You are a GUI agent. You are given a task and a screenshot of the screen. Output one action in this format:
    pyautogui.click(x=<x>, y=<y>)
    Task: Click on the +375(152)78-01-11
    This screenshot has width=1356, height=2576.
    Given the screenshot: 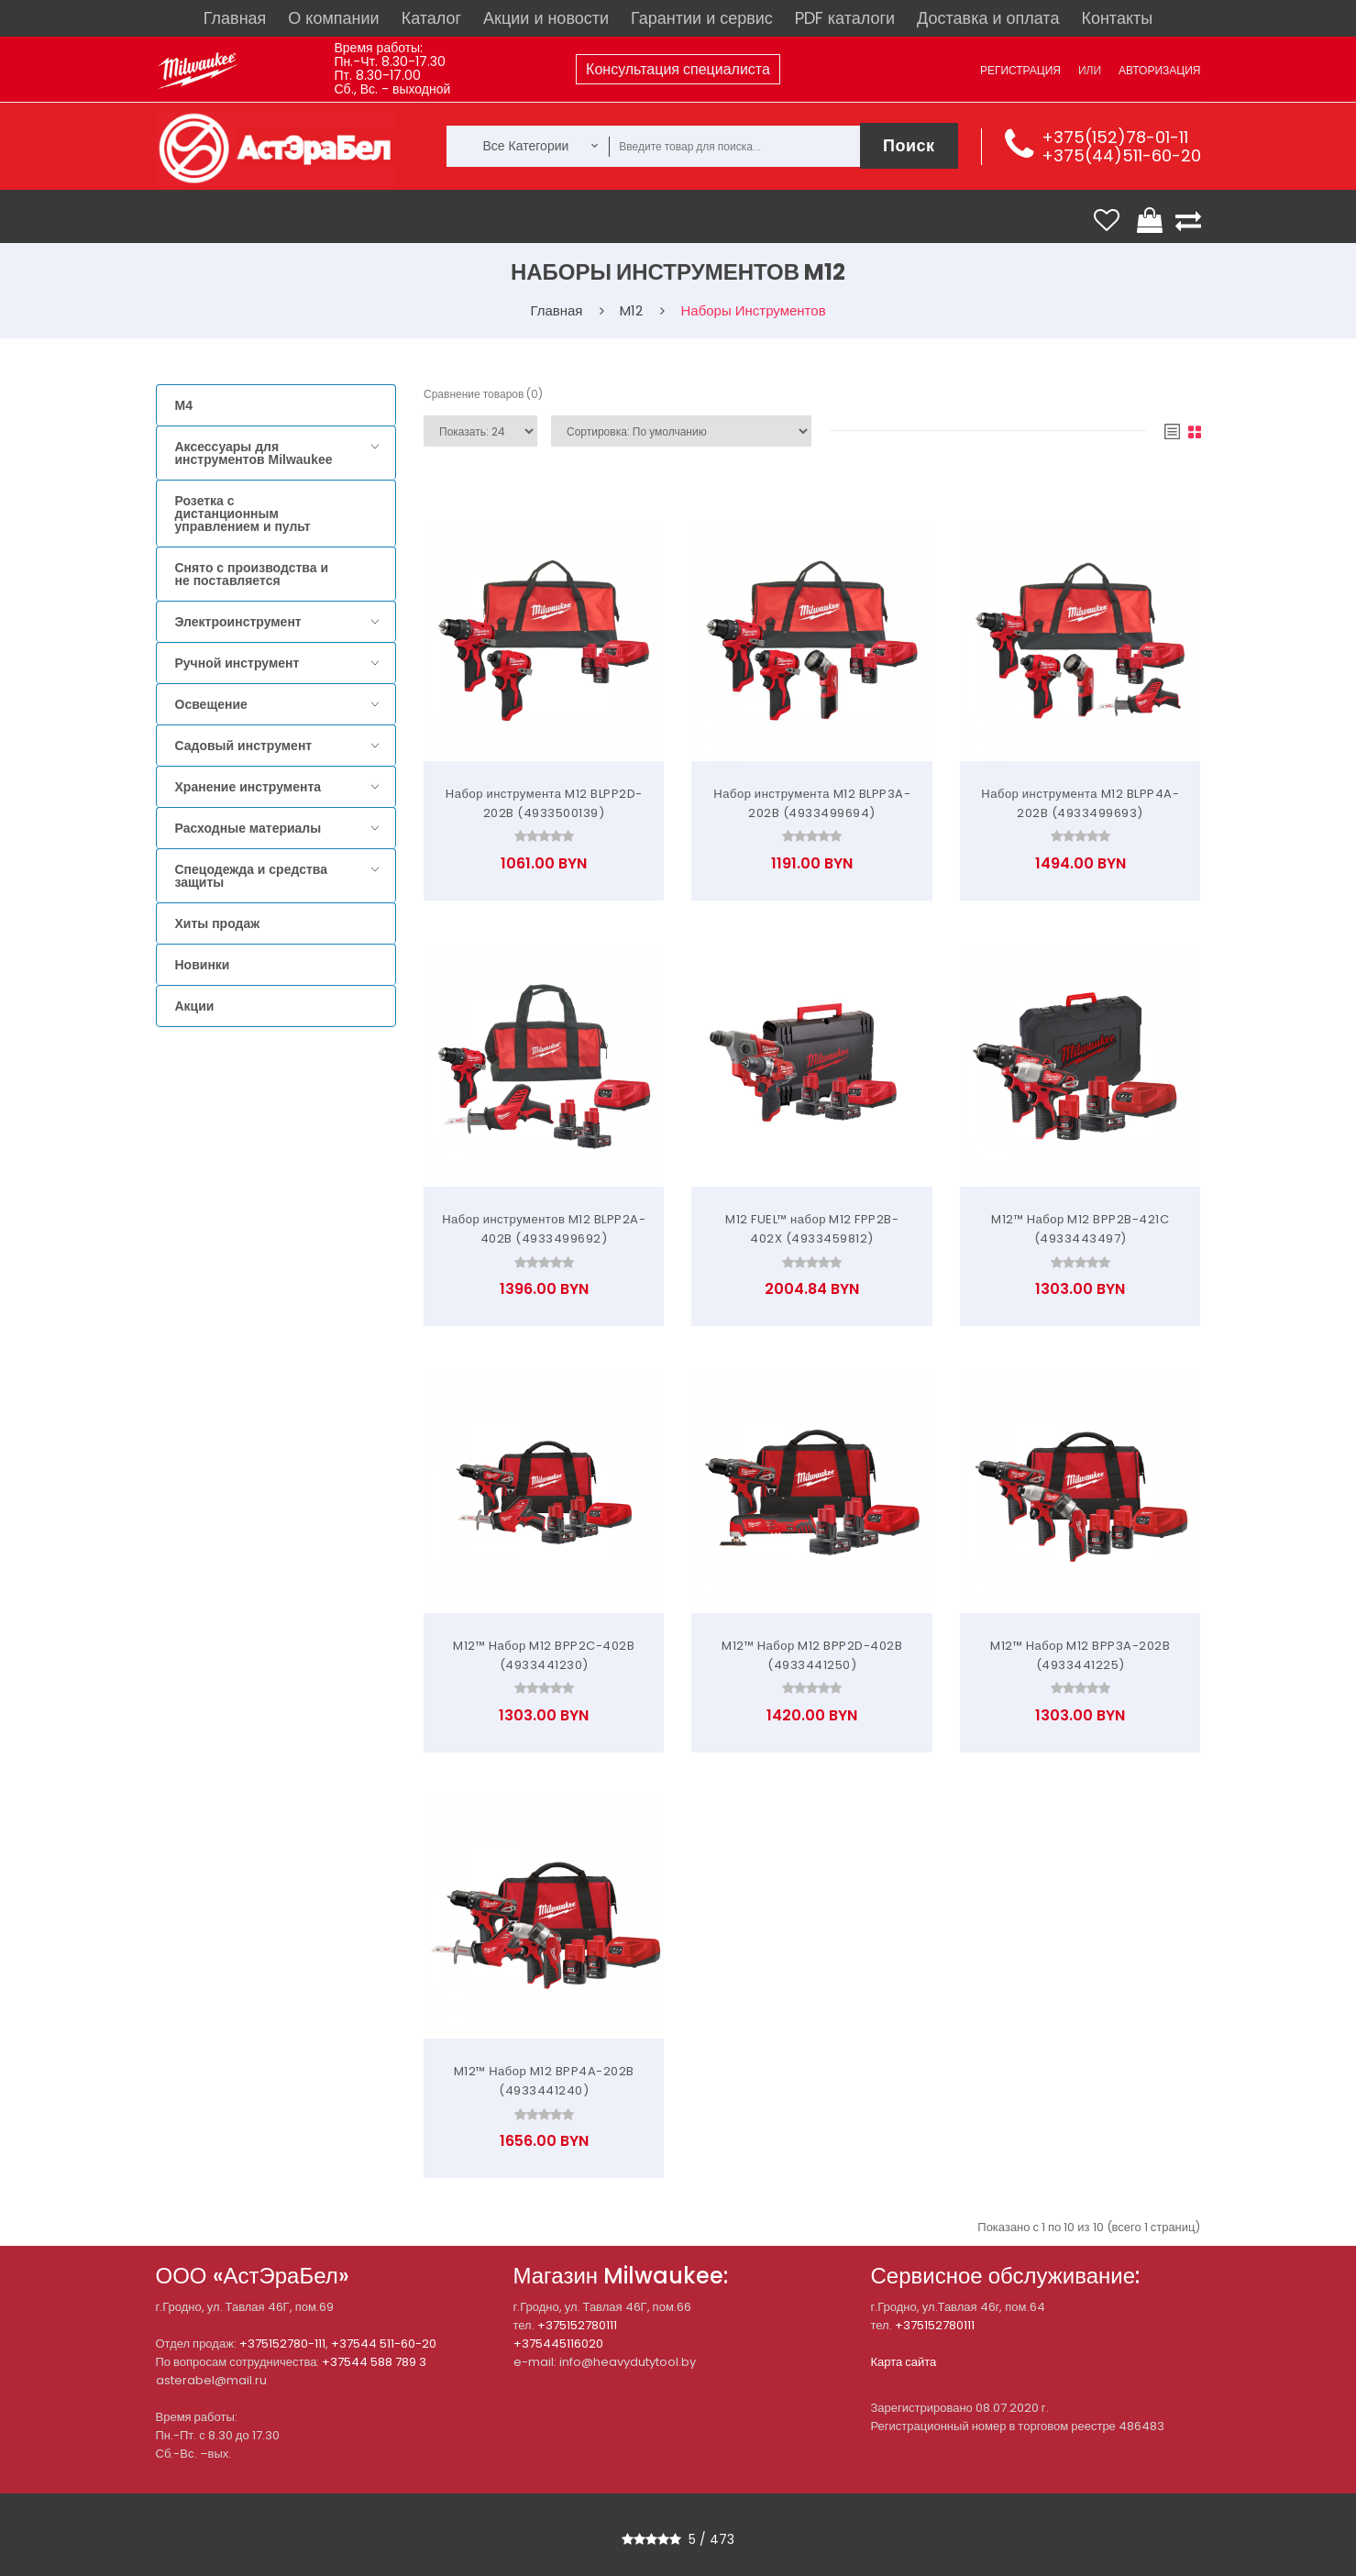 What is the action you would take?
    pyautogui.click(x=1115, y=137)
    